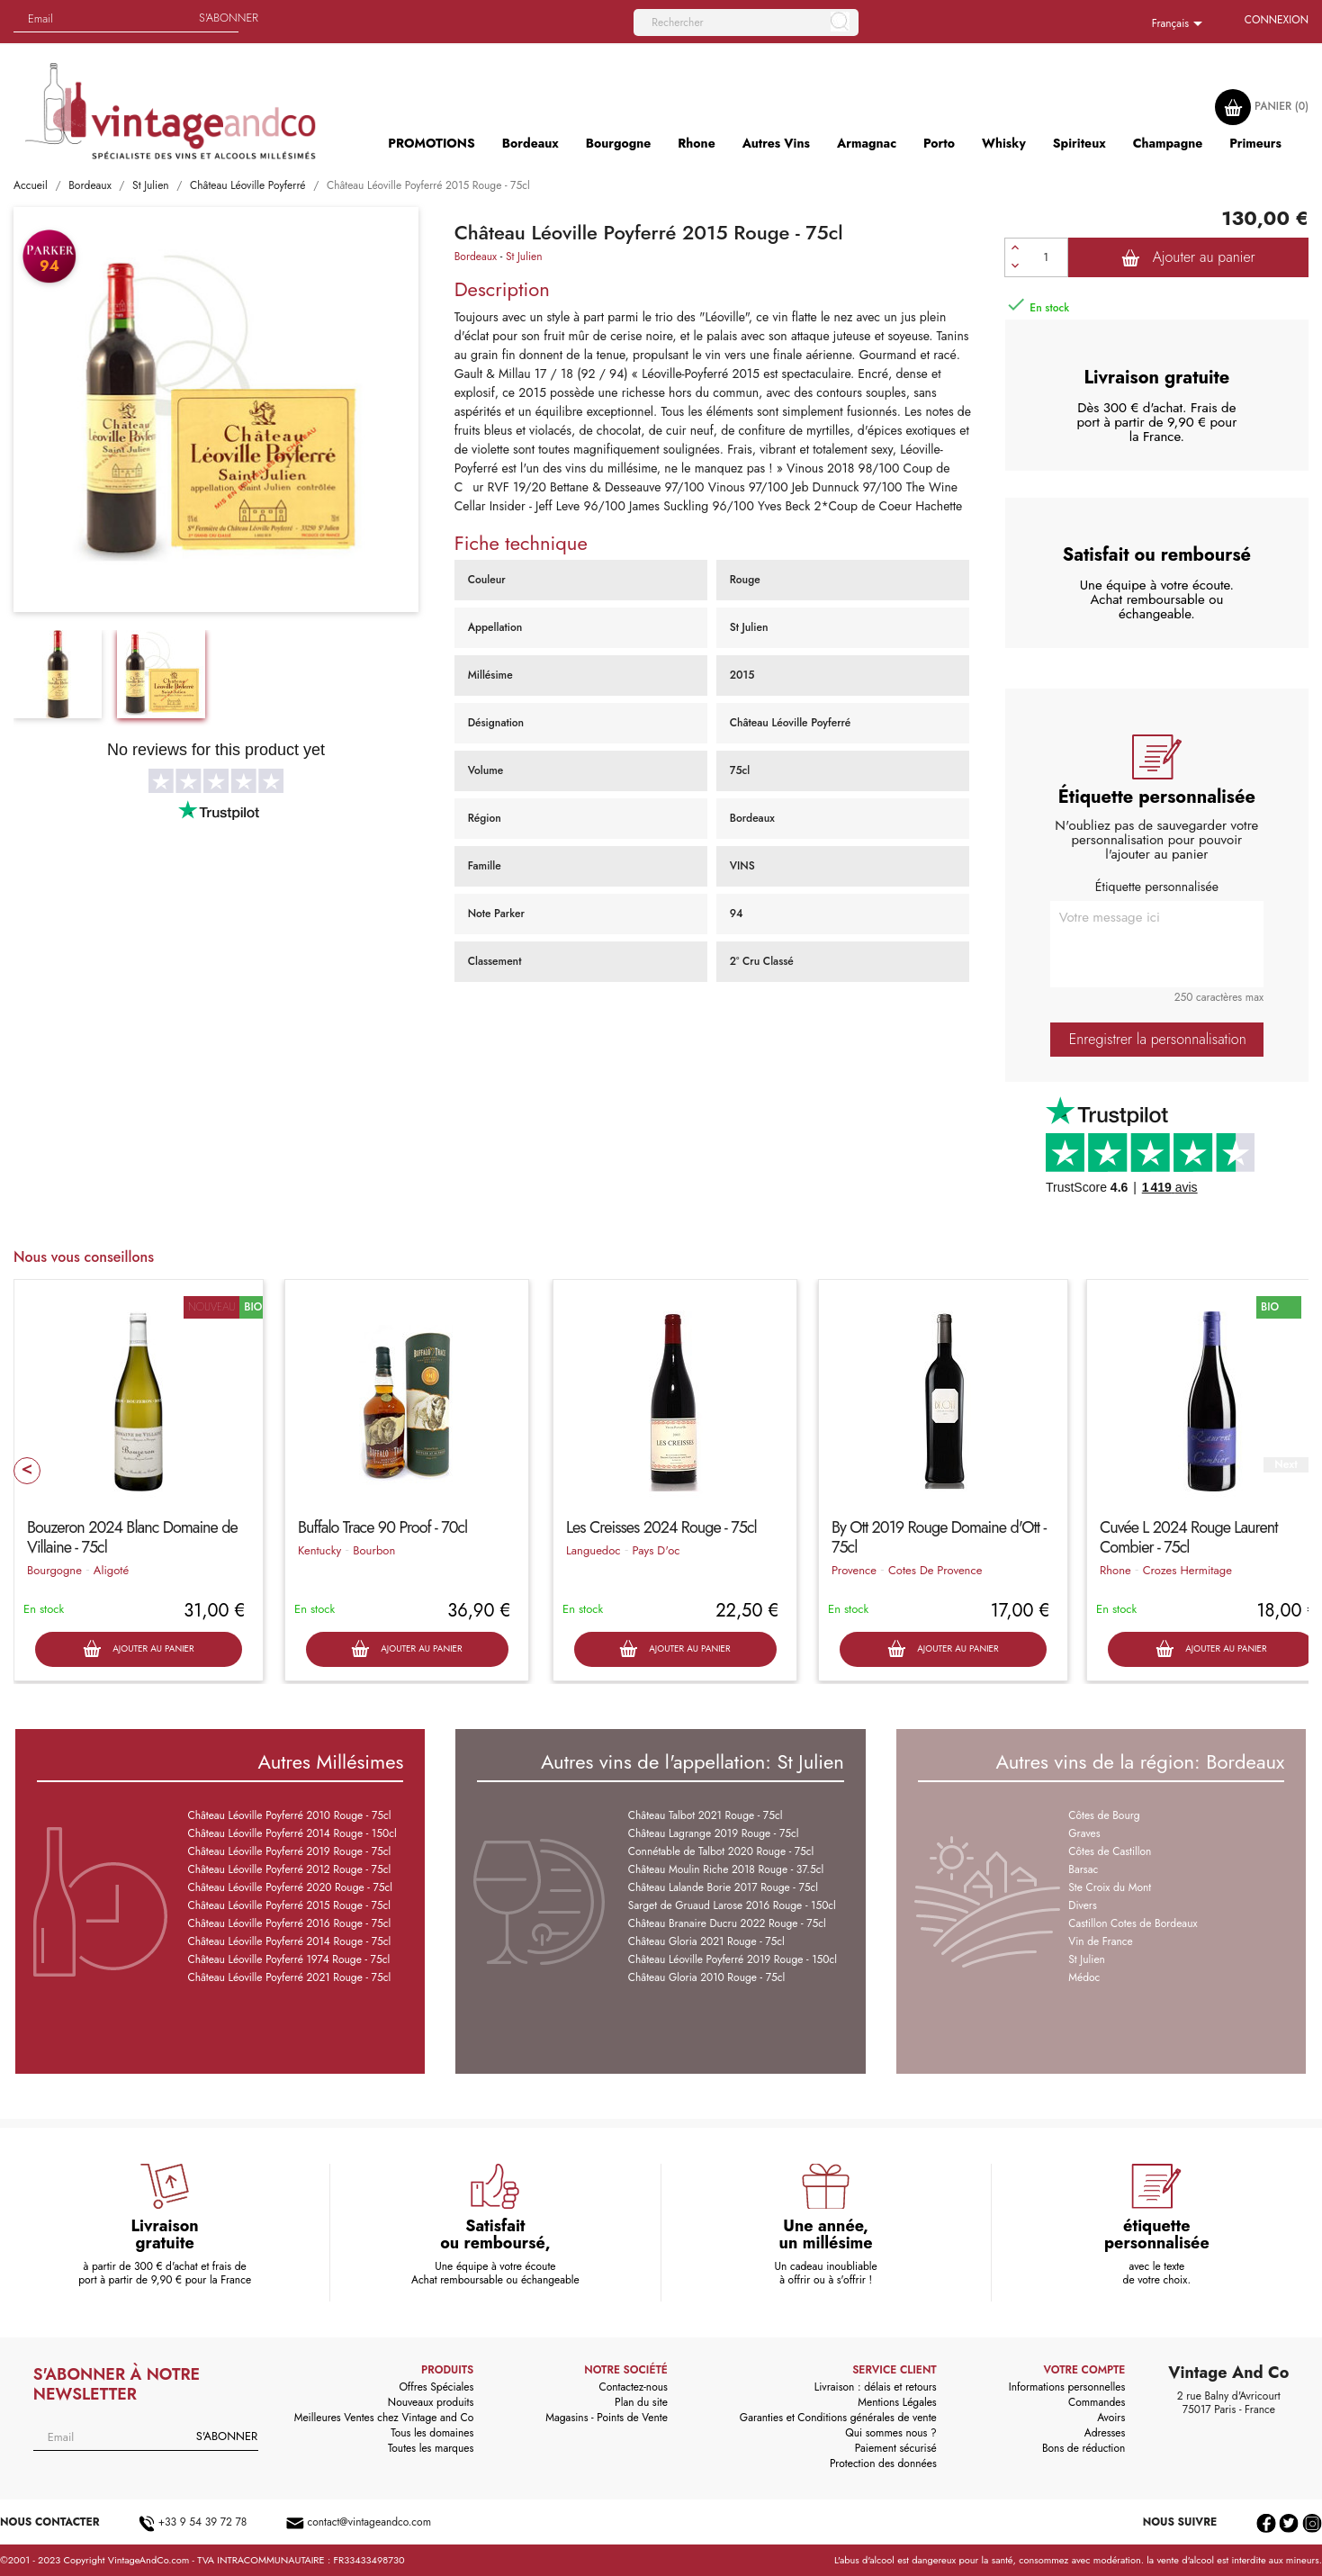 The height and width of the screenshot is (2576, 1322). Describe the element at coordinates (289, 1815) in the screenshot. I see `Château Léoville Poyferré 2010 Rouge - 75cl` at that location.